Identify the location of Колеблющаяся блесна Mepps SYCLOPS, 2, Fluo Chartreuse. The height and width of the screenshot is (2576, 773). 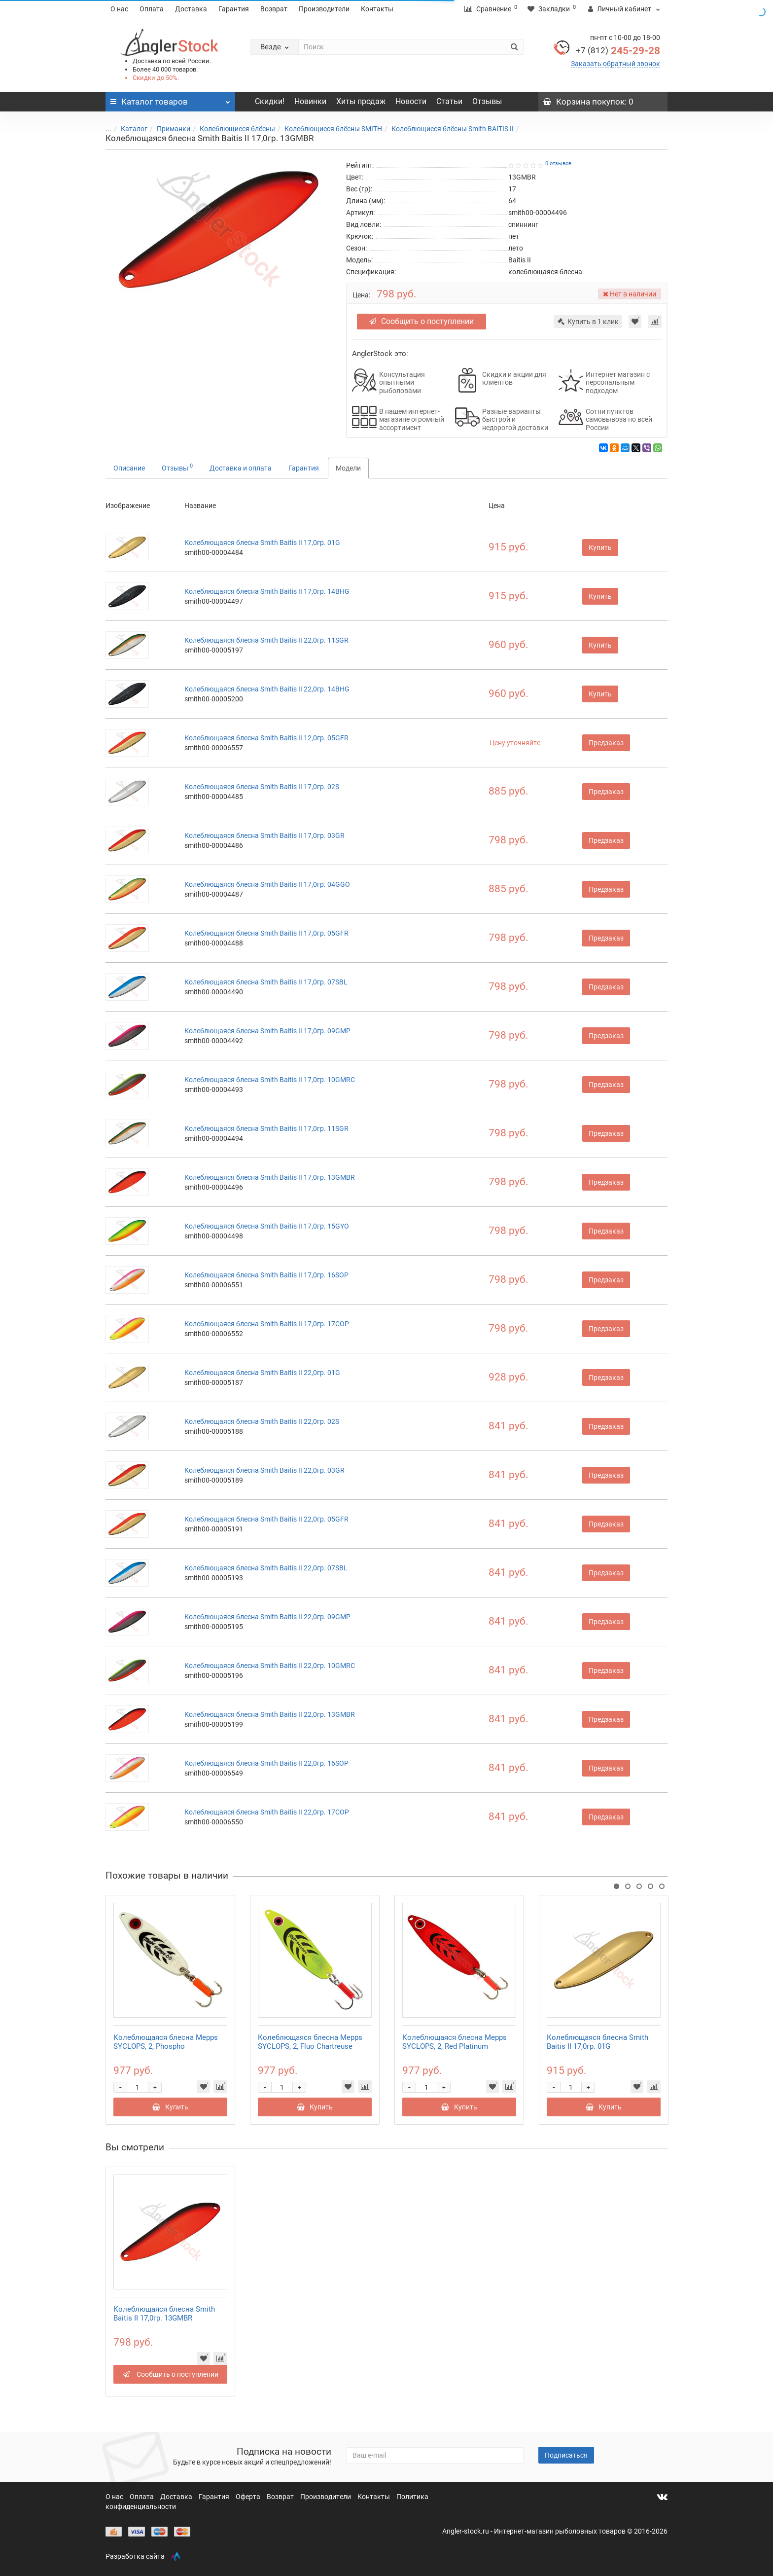
(310, 2042).